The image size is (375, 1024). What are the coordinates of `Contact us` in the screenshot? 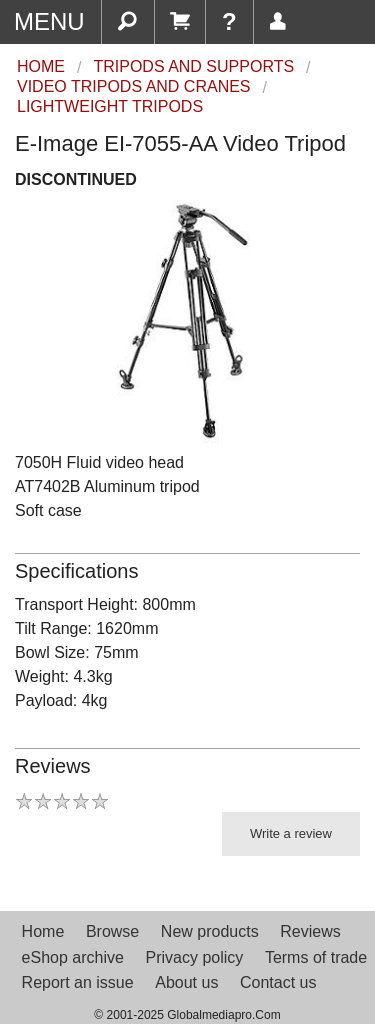 It's located at (278, 982).